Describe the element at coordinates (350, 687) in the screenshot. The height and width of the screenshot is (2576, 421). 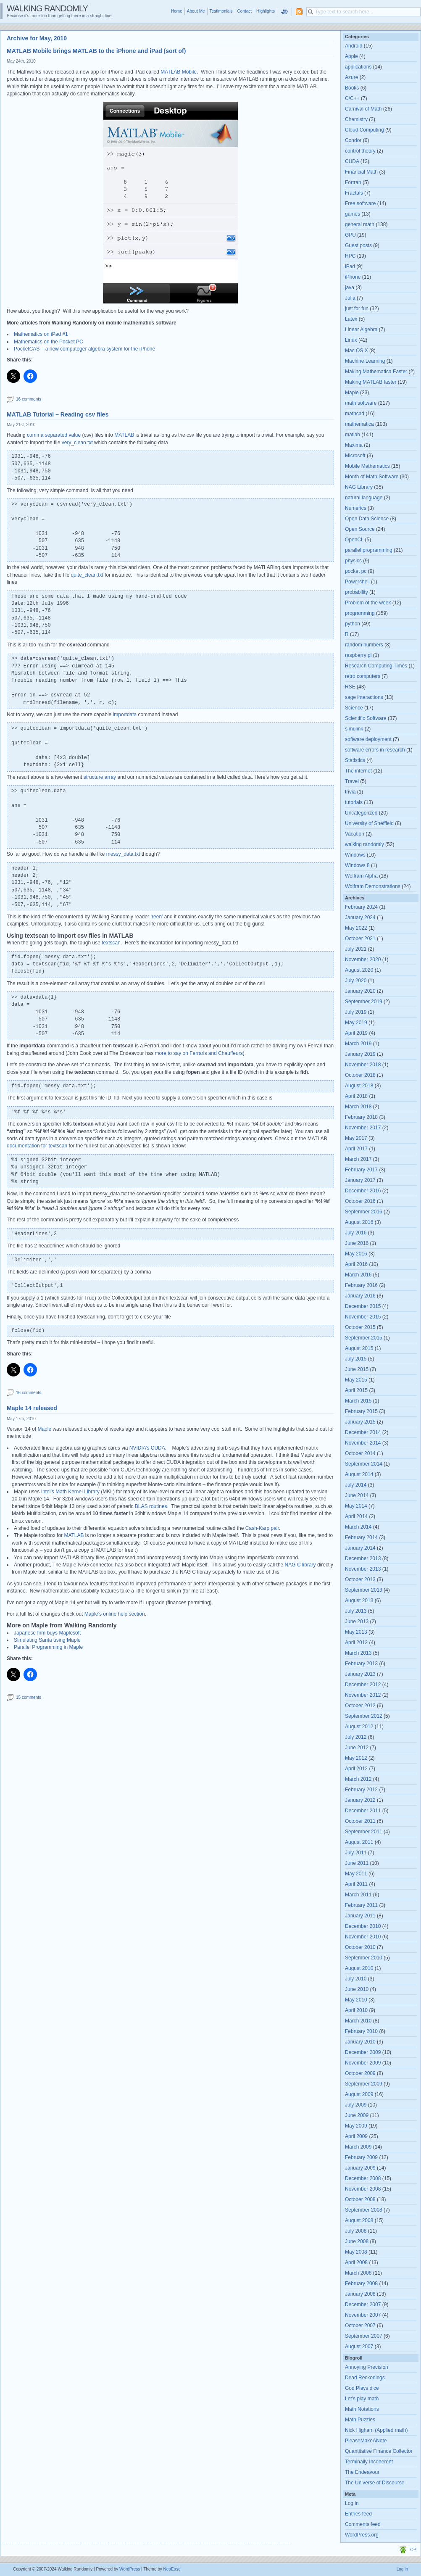
I see `RSE` at that location.